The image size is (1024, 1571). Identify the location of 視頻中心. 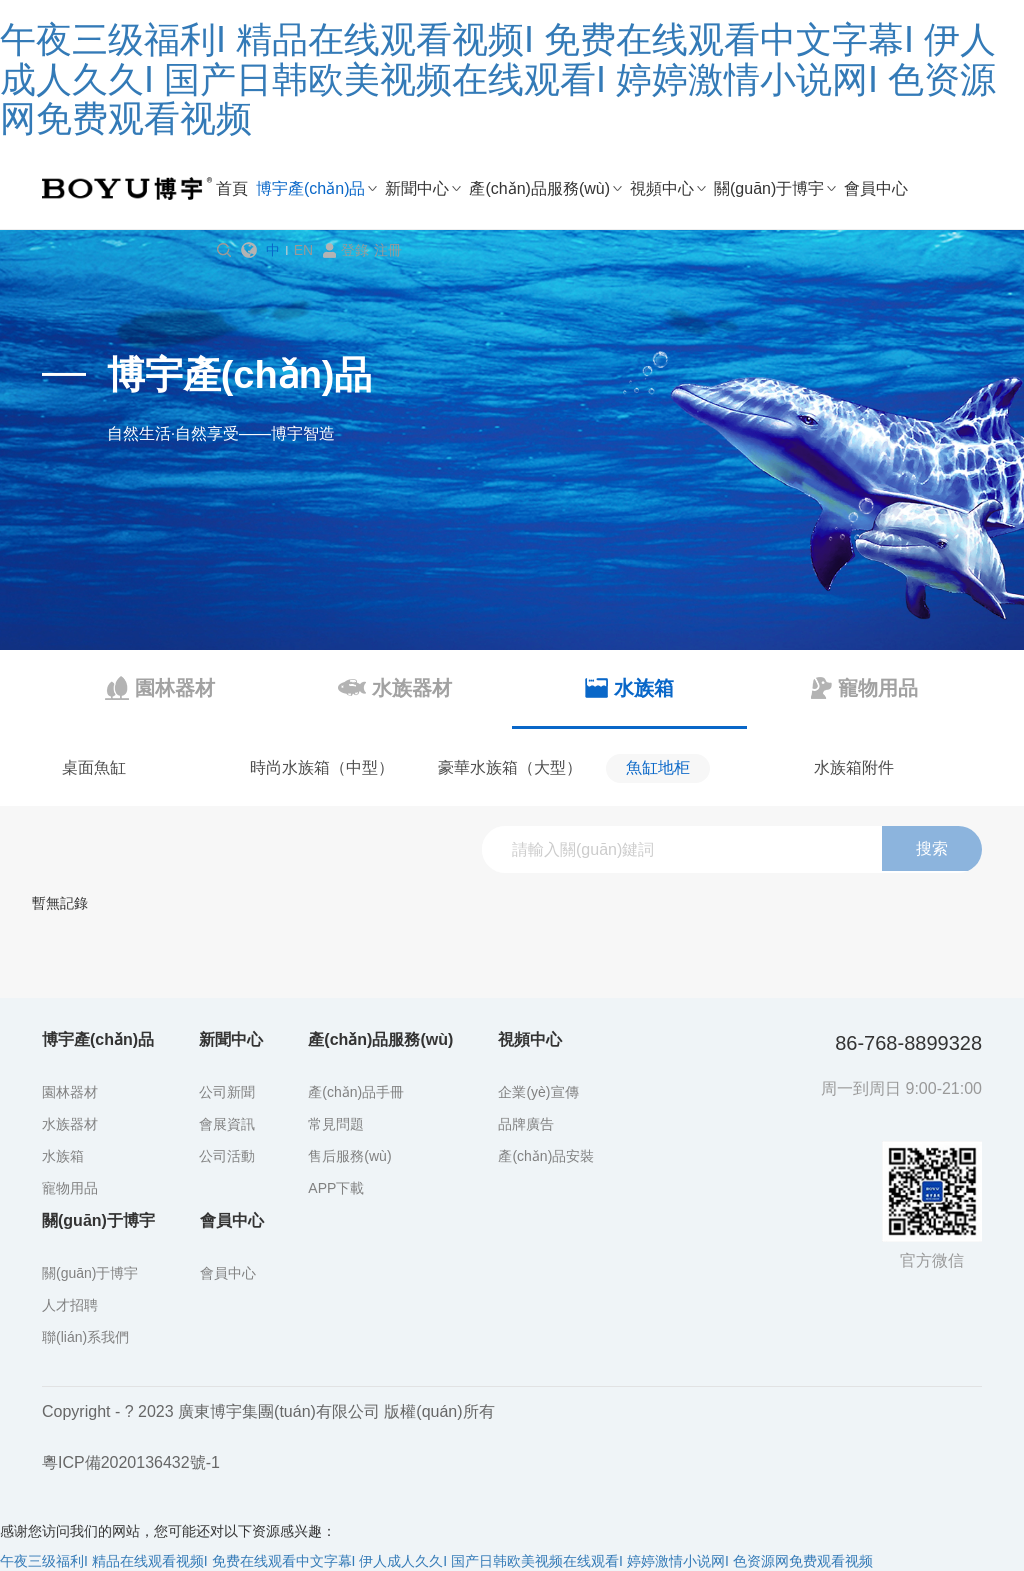
(662, 188).